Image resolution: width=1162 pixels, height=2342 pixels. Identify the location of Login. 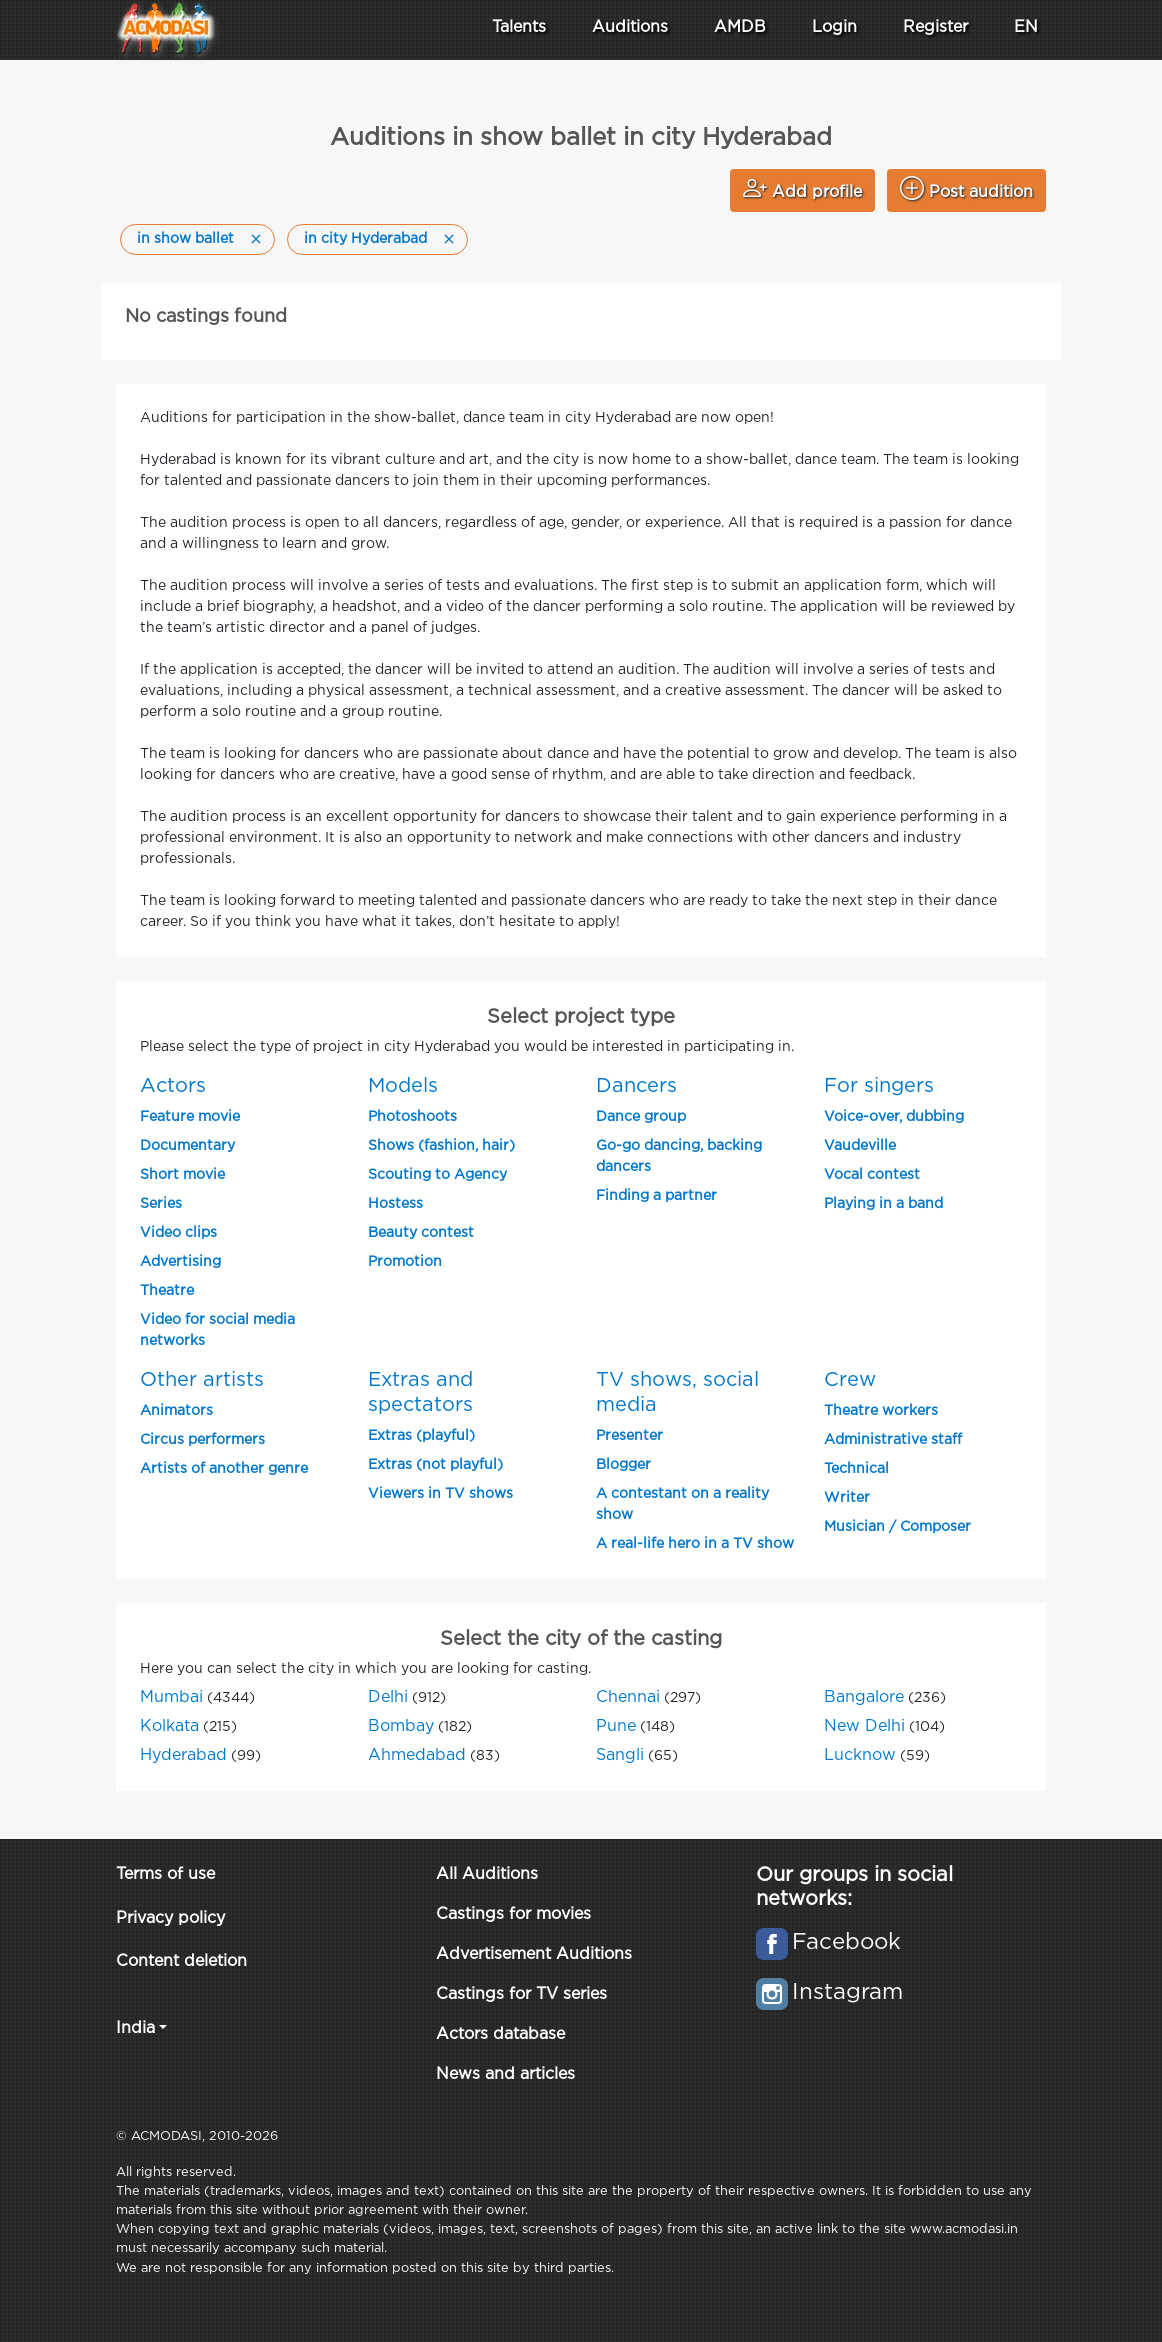
(834, 27).